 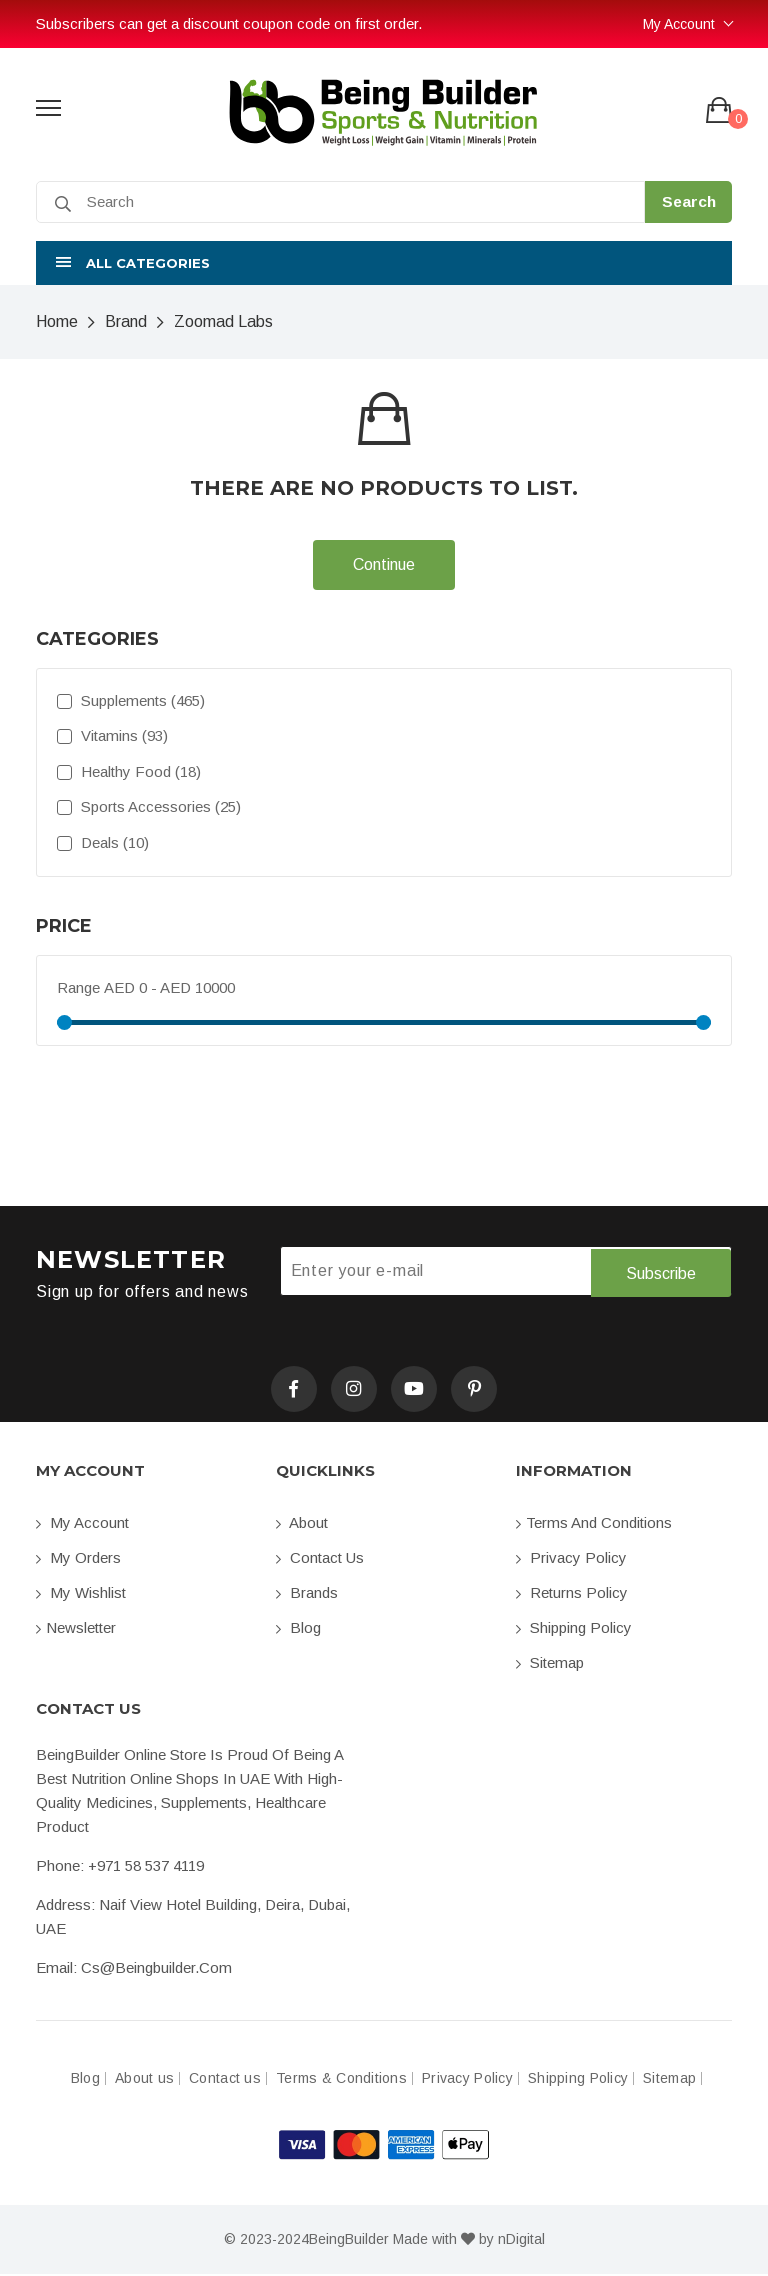 What do you see at coordinates (229, 23) in the screenshot?
I see `Subscribers can get a discount coupon code on first order.` at bounding box center [229, 23].